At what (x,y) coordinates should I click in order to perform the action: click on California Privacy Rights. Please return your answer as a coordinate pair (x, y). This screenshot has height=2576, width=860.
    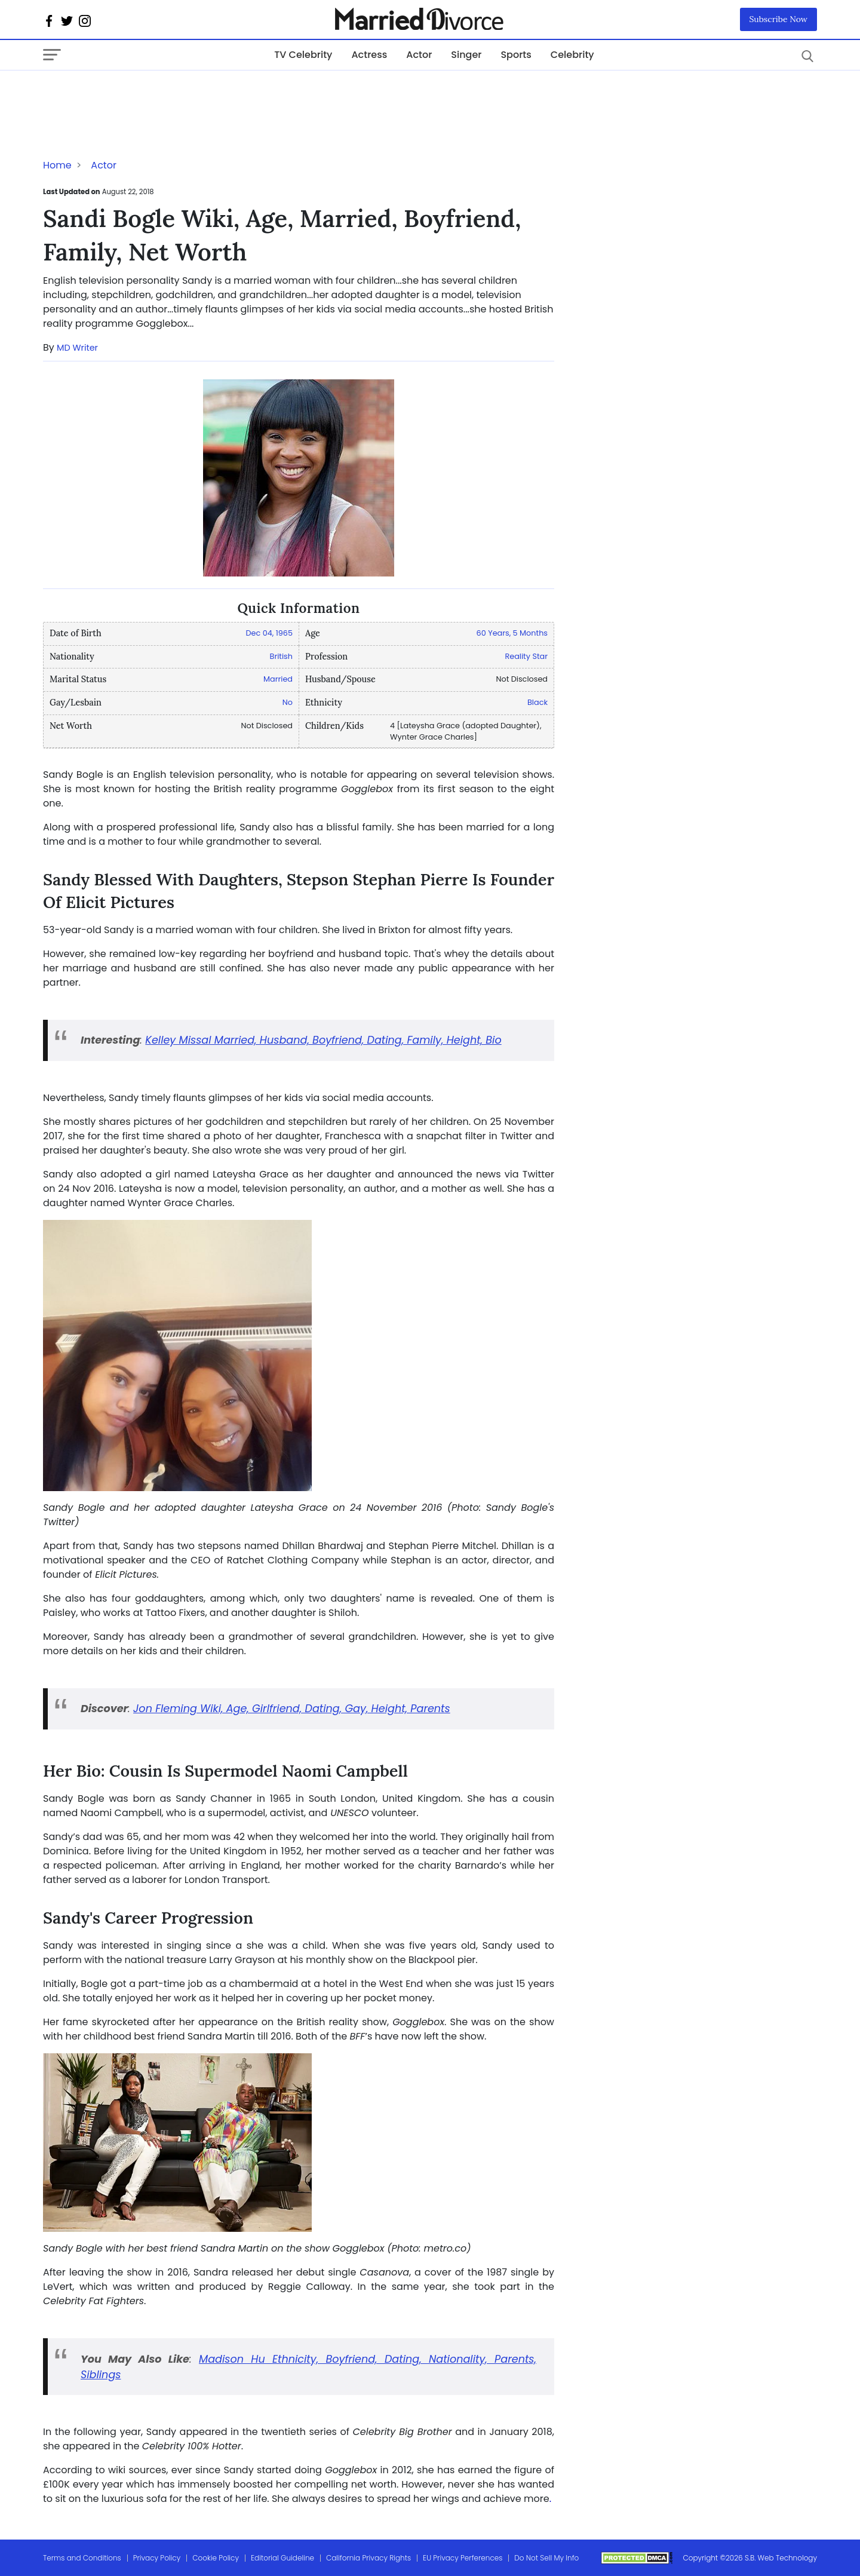
    Looking at the image, I should click on (368, 2558).